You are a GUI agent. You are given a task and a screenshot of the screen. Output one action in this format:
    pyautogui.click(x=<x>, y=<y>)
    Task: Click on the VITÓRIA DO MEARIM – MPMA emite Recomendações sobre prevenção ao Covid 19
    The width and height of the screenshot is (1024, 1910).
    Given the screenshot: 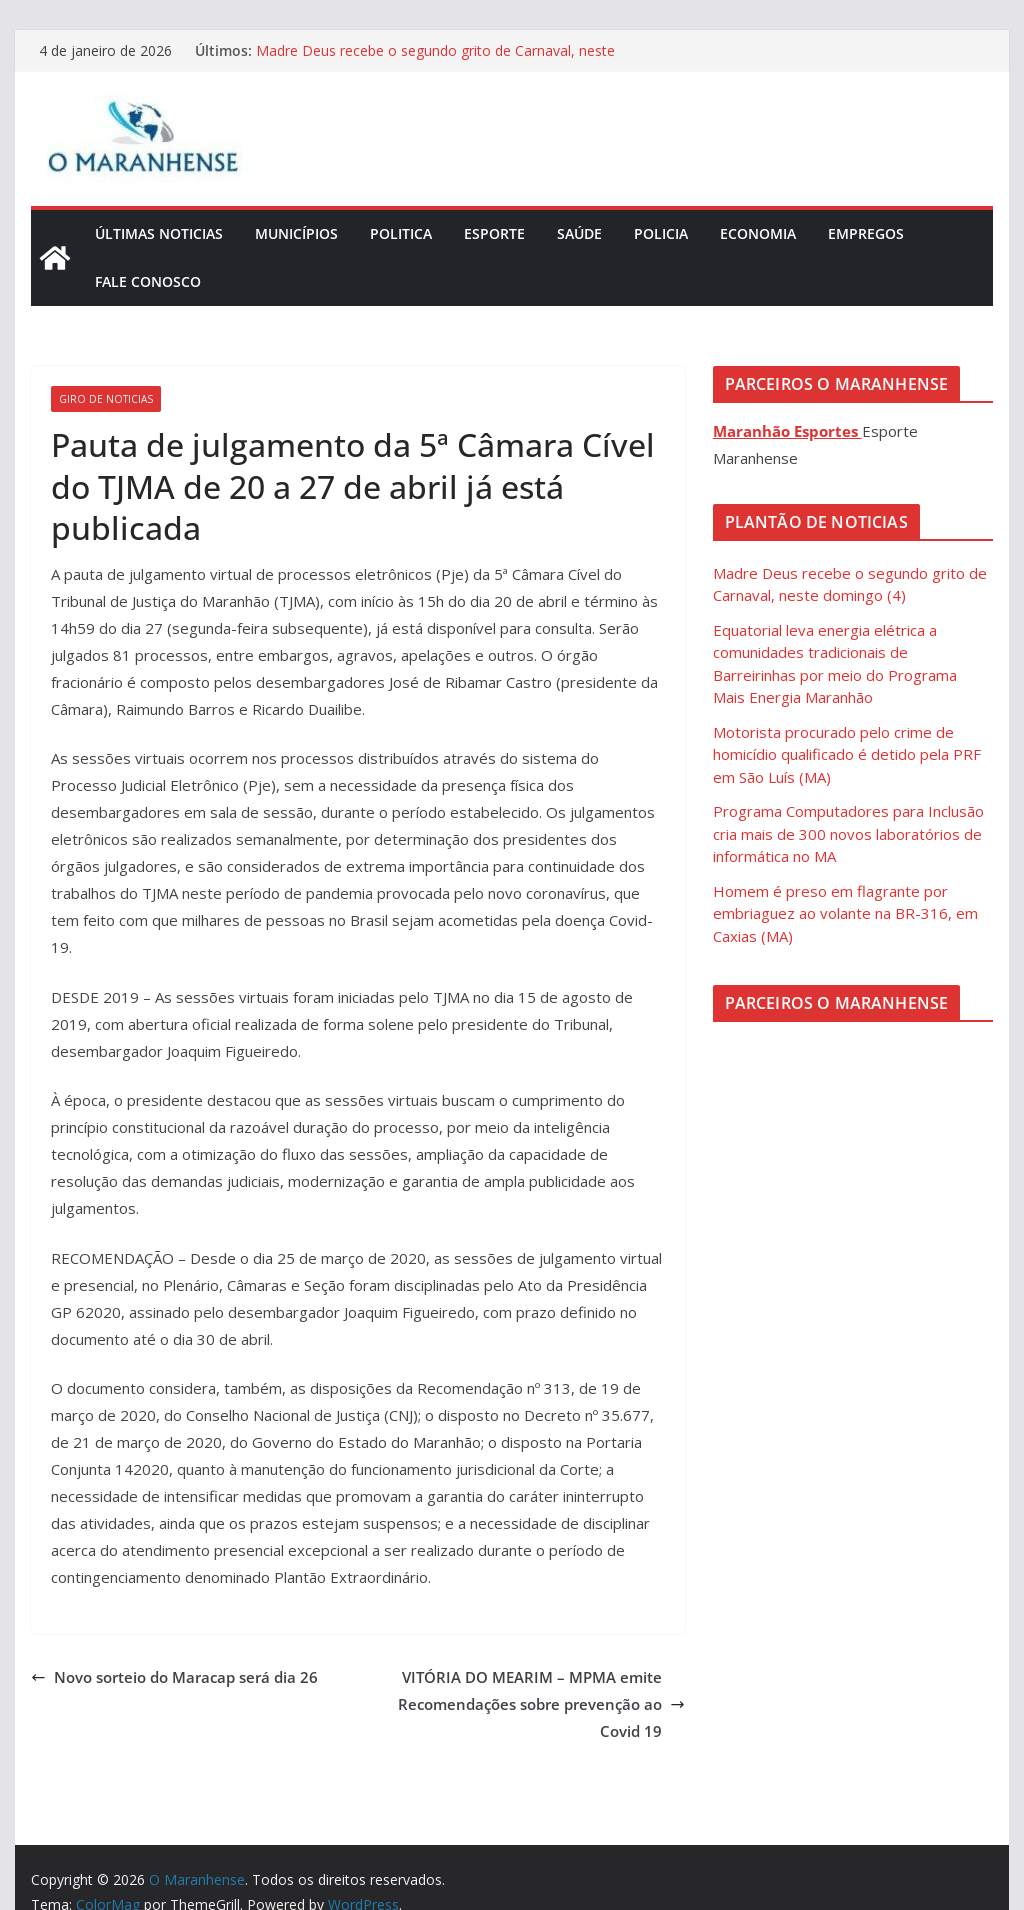 What is the action you would take?
    pyautogui.click(x=541, y=1704)
    